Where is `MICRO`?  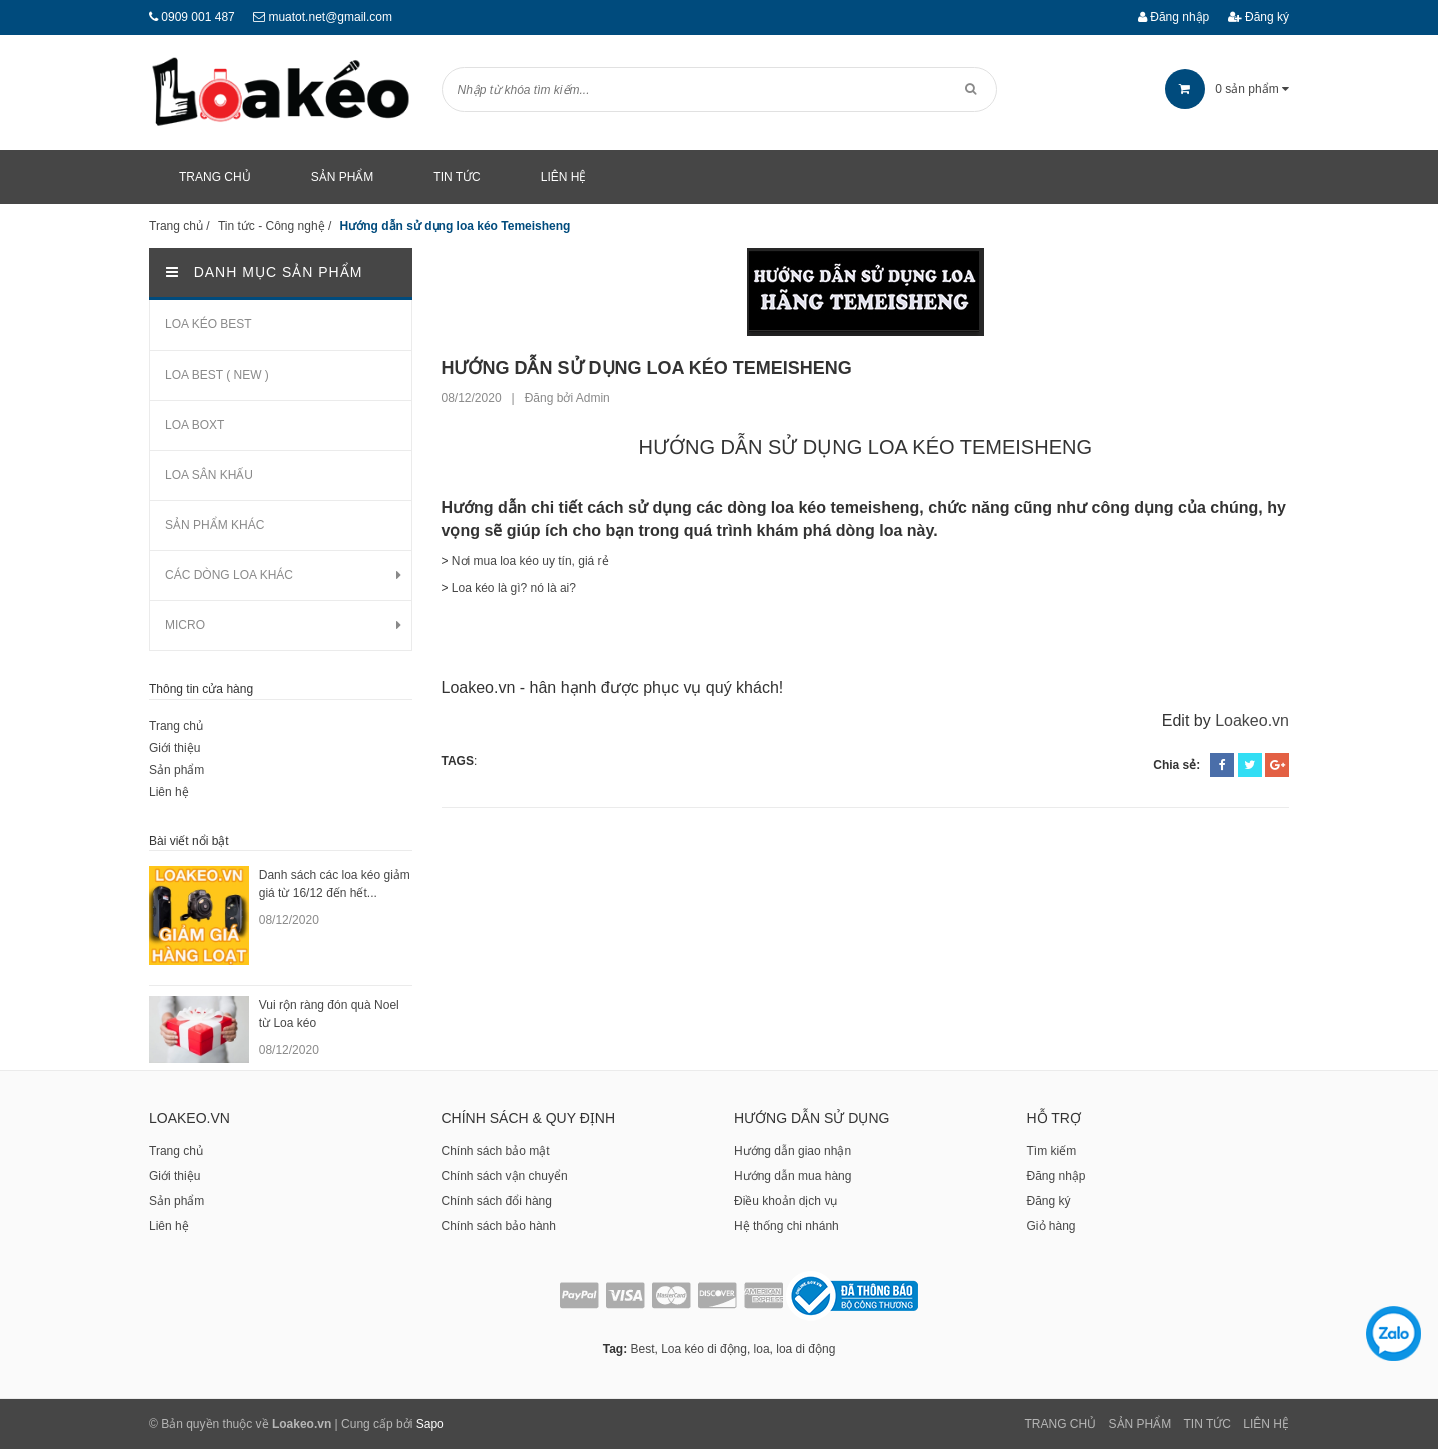 MICRO is located at coordinates (185, 625).